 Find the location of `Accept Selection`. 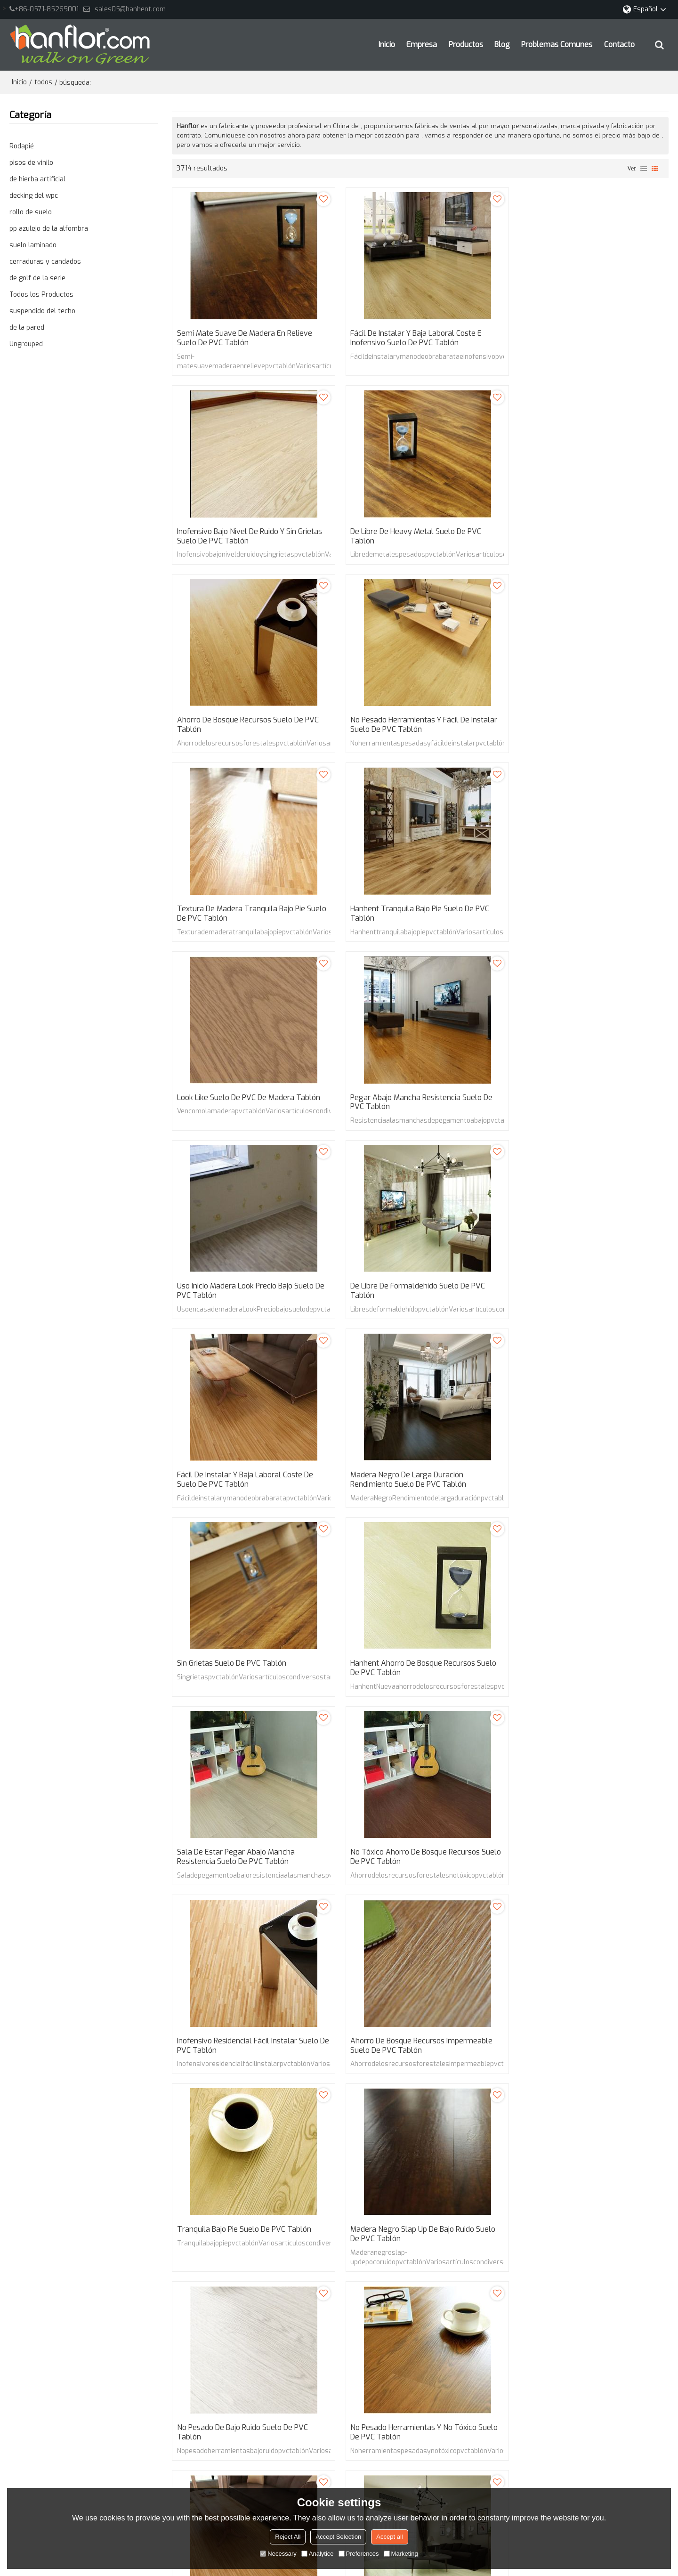

Accept Selection is located at coordinates (338, 2536).